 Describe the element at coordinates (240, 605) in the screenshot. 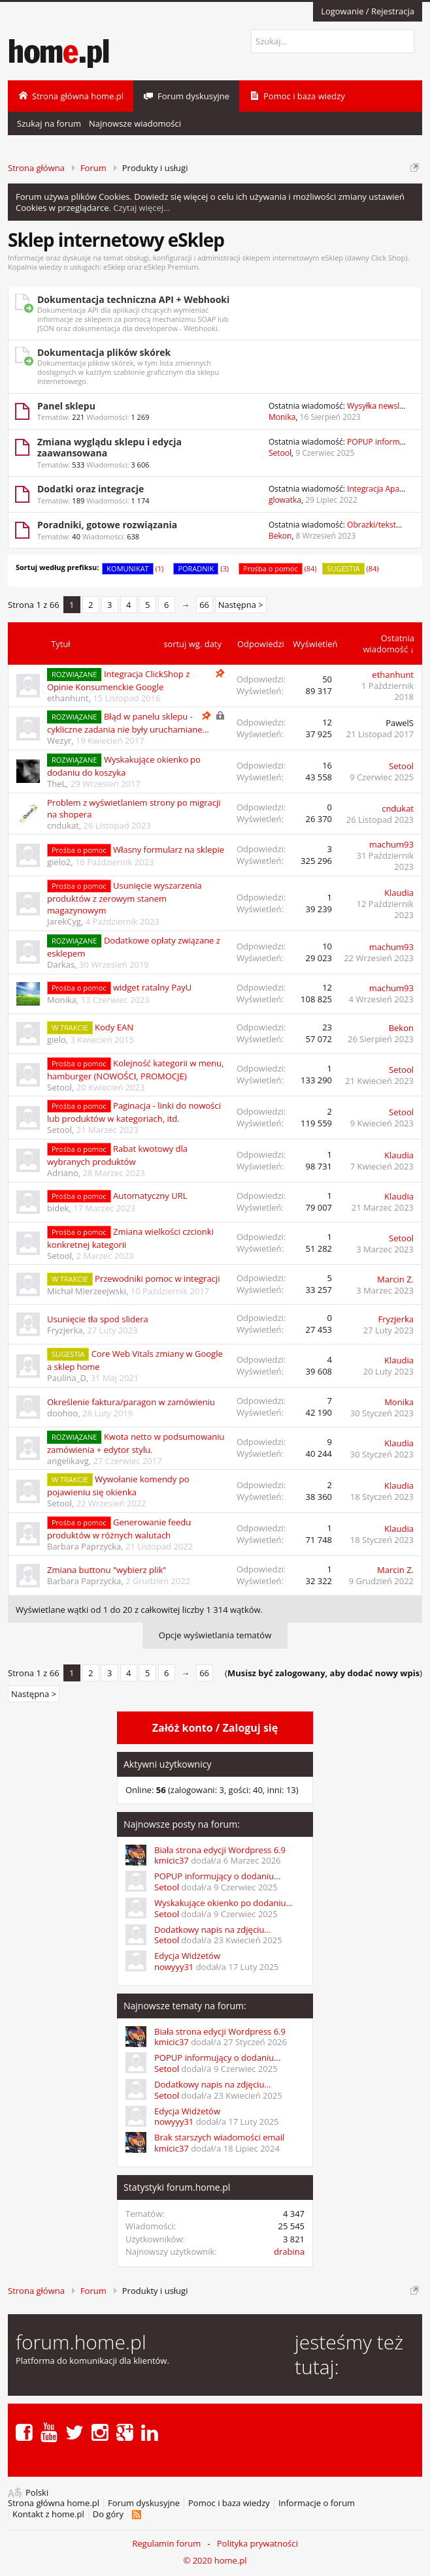

I see `Następna >` at that location.